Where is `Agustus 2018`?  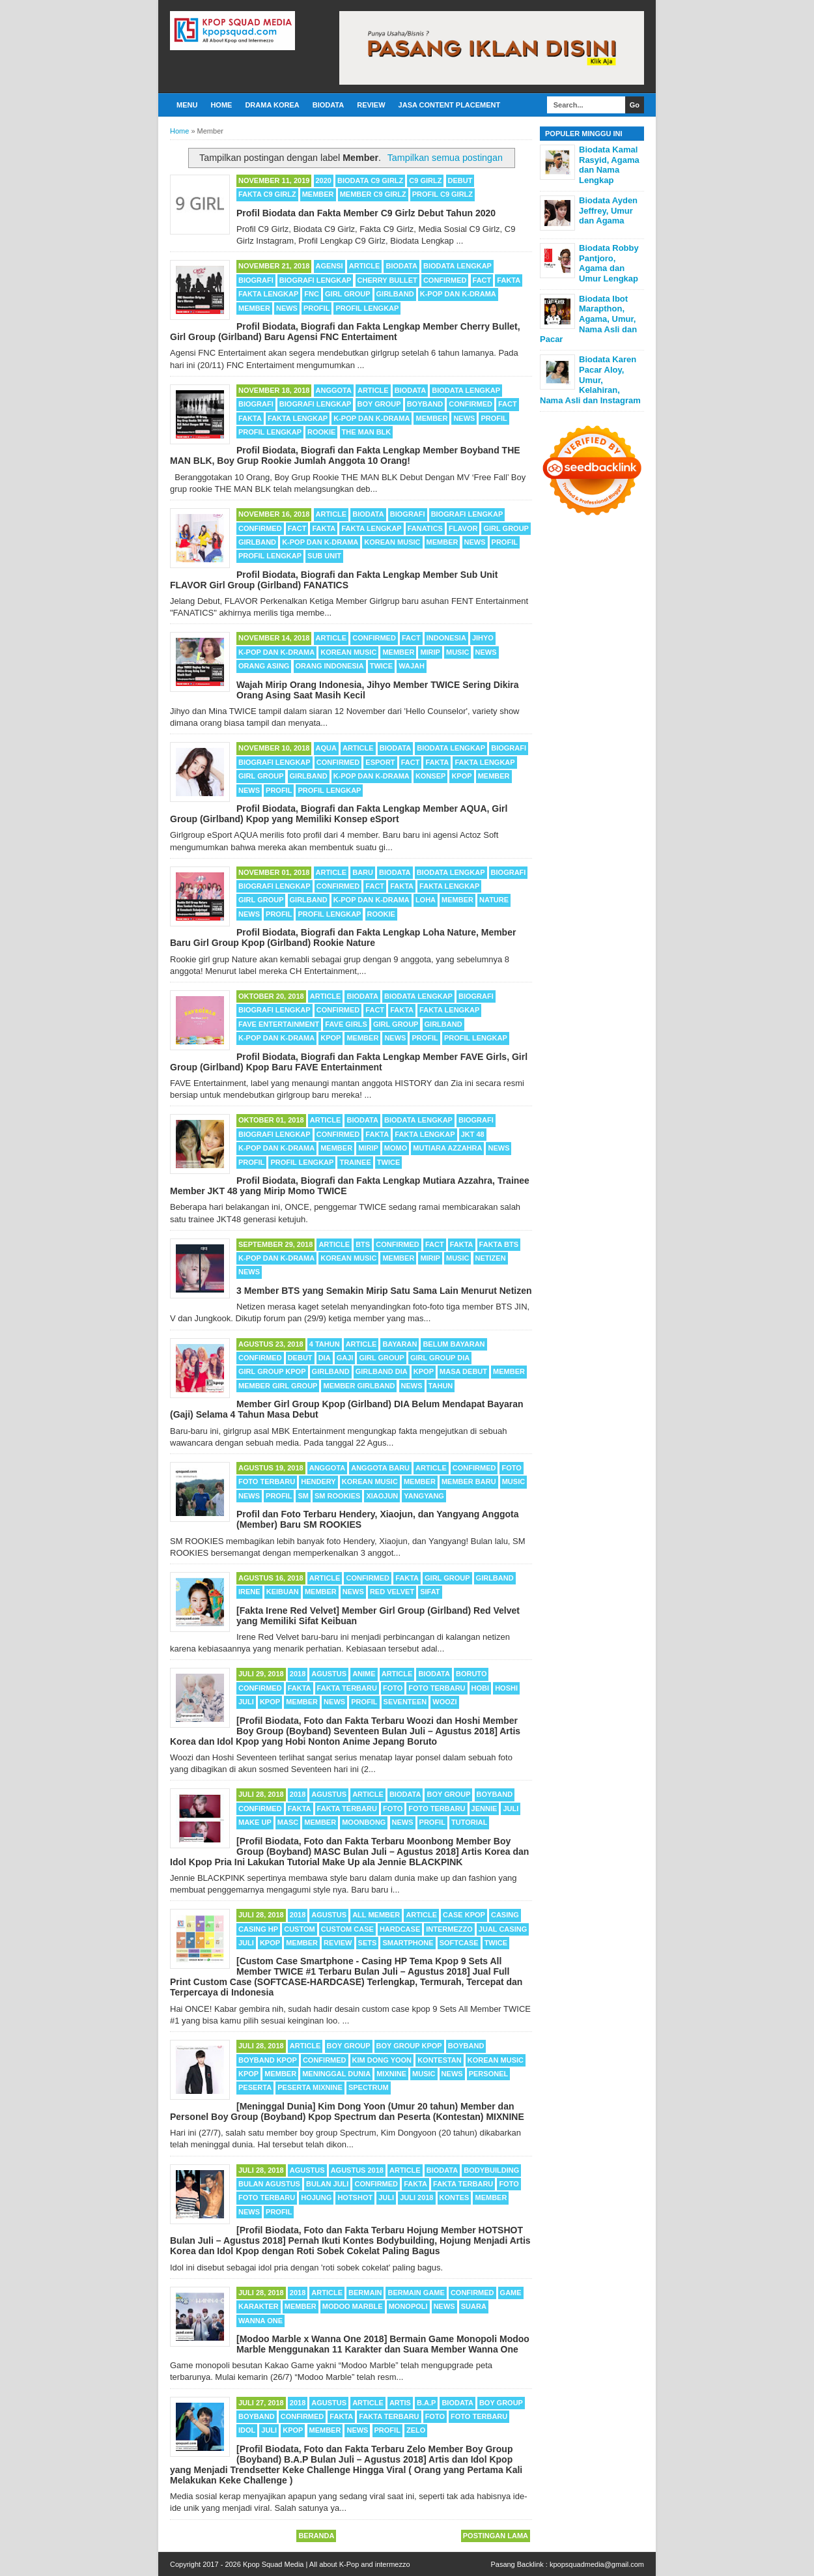 Agustus 2018 is located at coordinates (357, 2170).